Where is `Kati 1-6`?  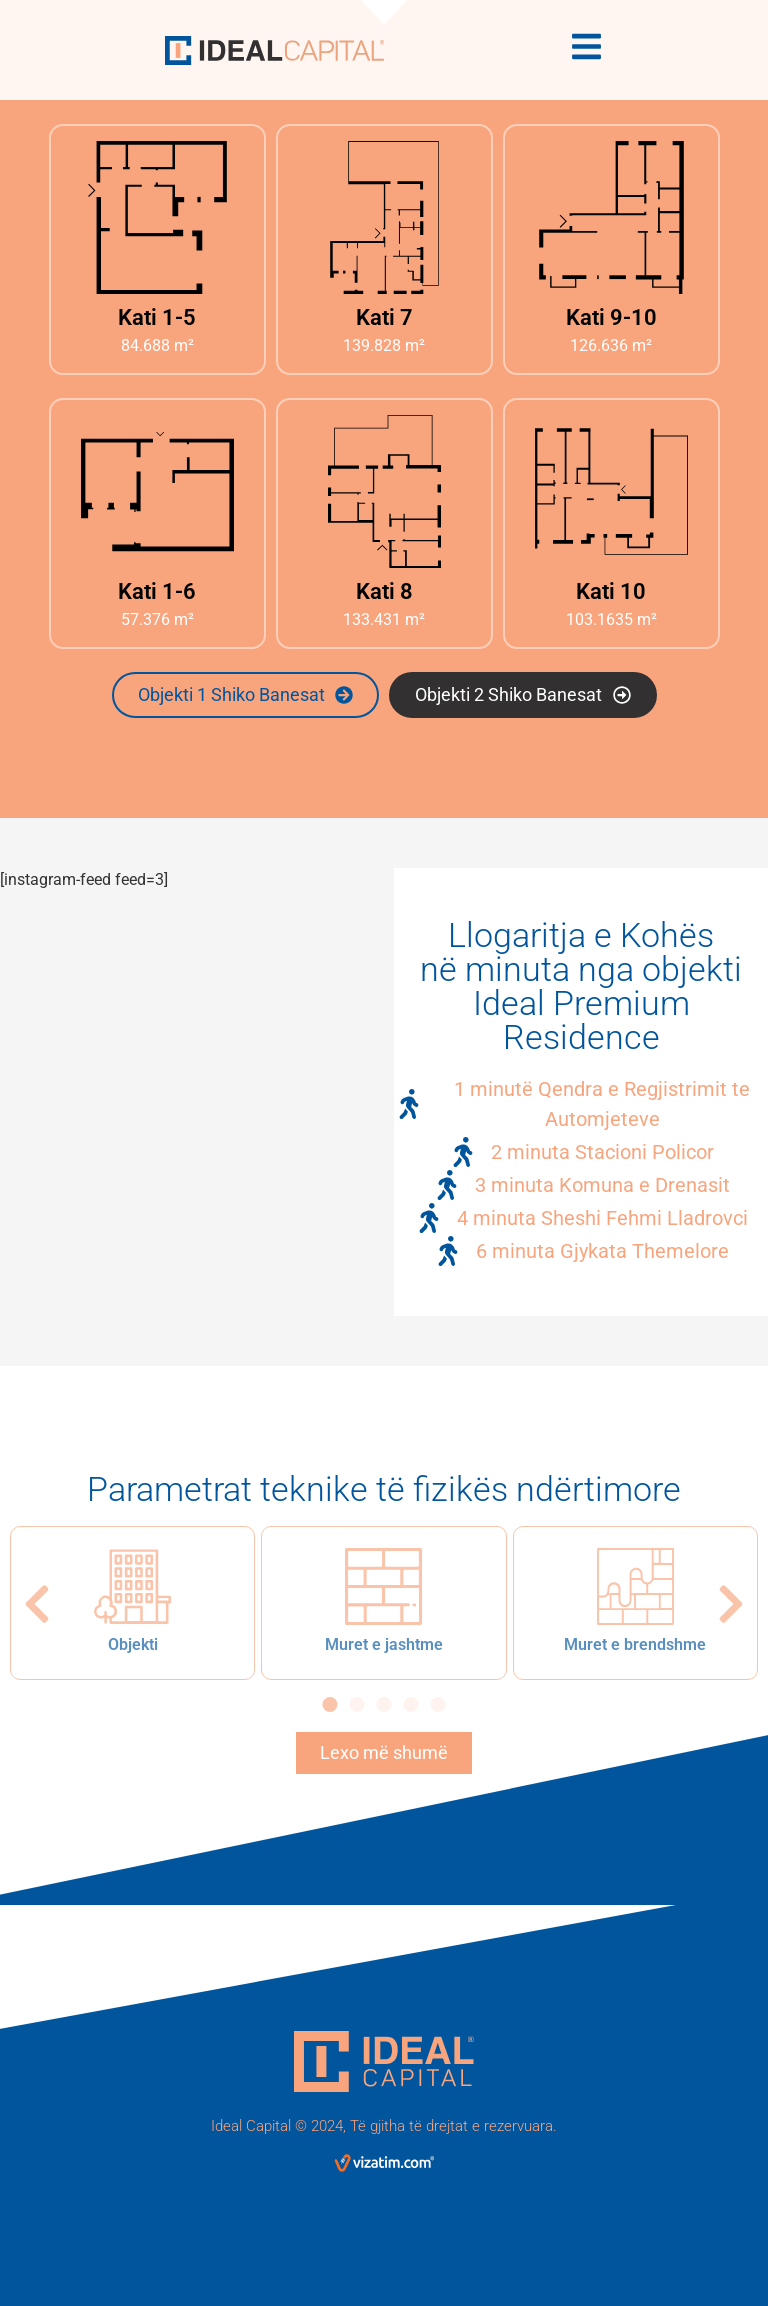
Kati 1-6 is located at coordinates (157, 591).